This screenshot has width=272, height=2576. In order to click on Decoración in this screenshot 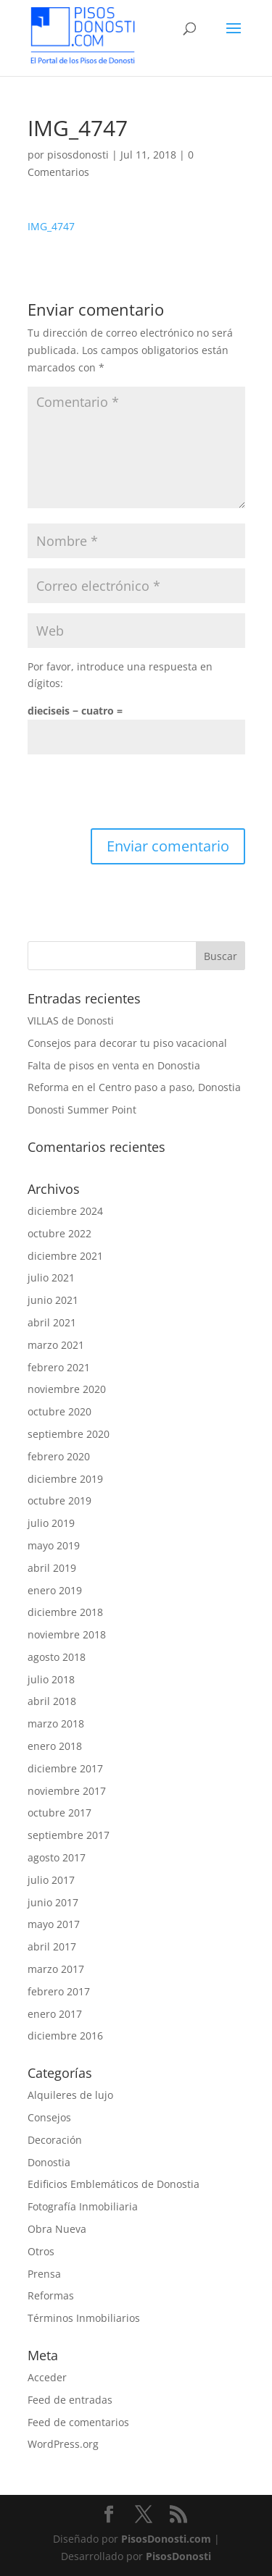, I will do `click(55, 2140)`.